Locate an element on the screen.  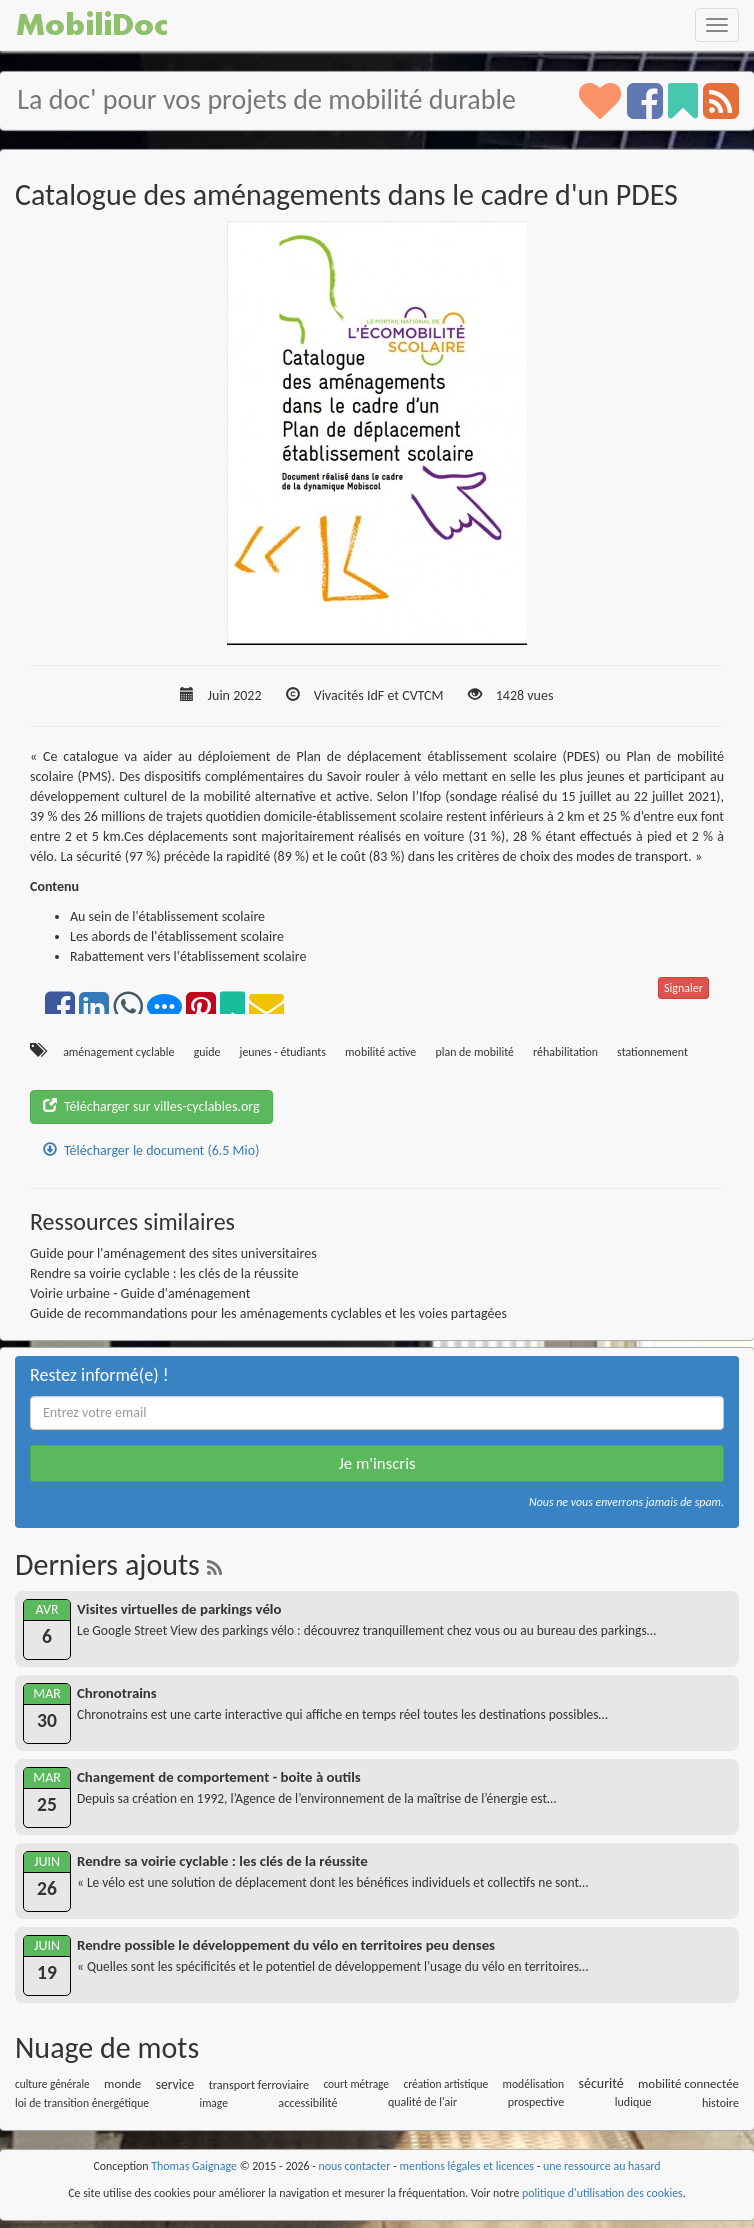
une ressource au hasard is located at coordinates (602, 2166).